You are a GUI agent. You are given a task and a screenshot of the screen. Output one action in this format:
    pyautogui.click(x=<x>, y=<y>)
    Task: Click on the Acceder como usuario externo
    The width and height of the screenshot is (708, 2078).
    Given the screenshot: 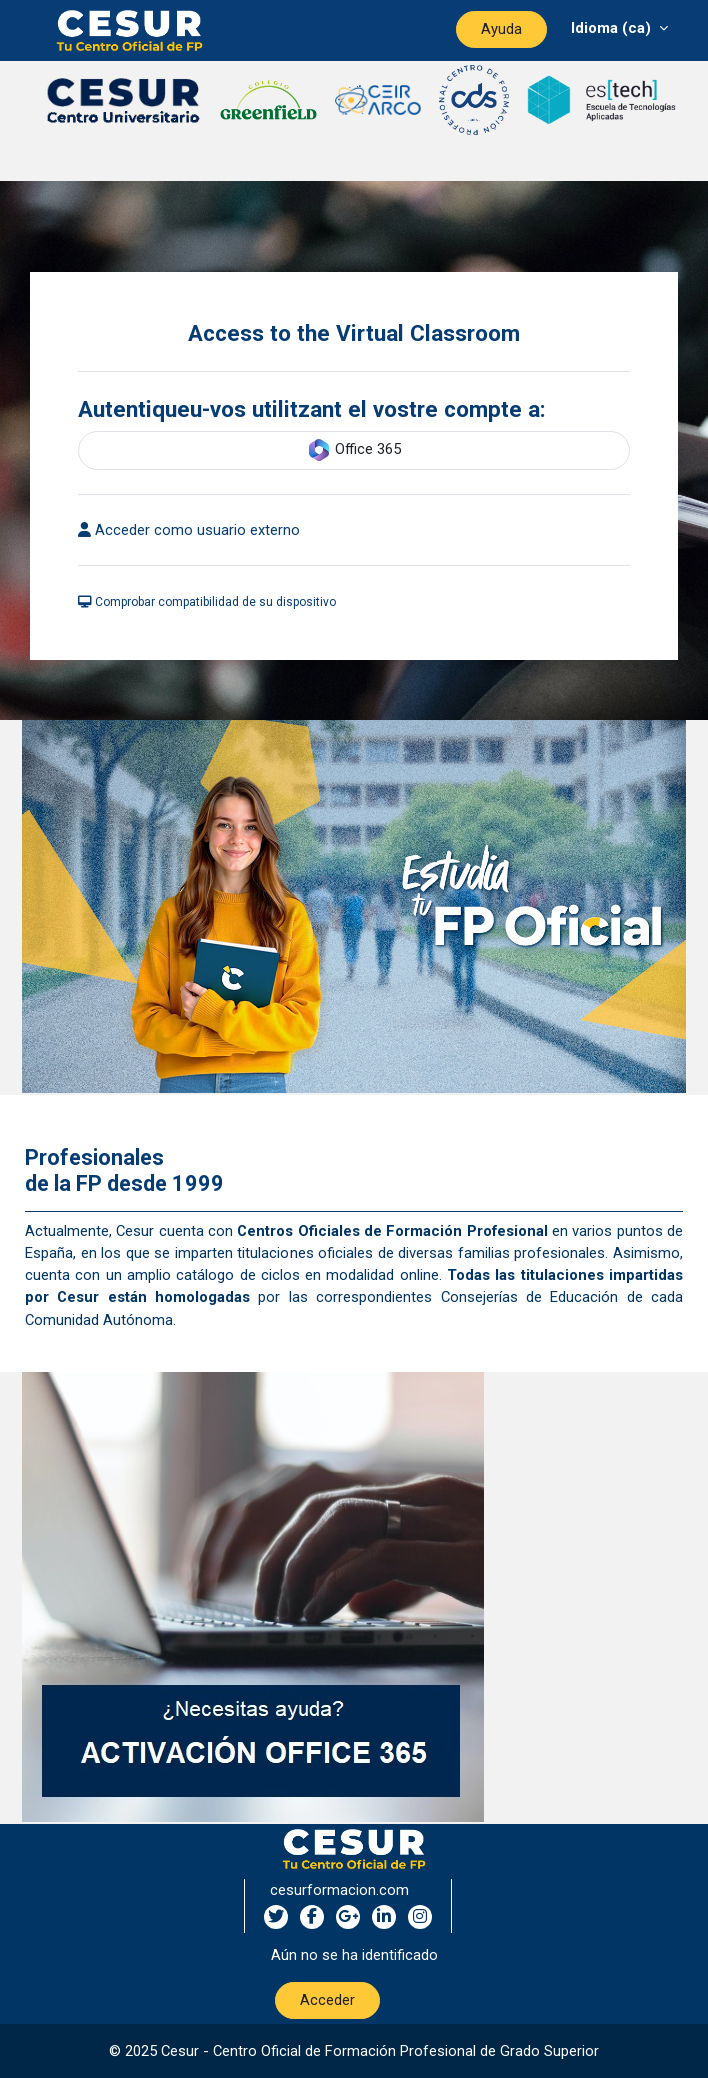 What is the action you would take?
    pyautogui.click(x=189, y=530)
    